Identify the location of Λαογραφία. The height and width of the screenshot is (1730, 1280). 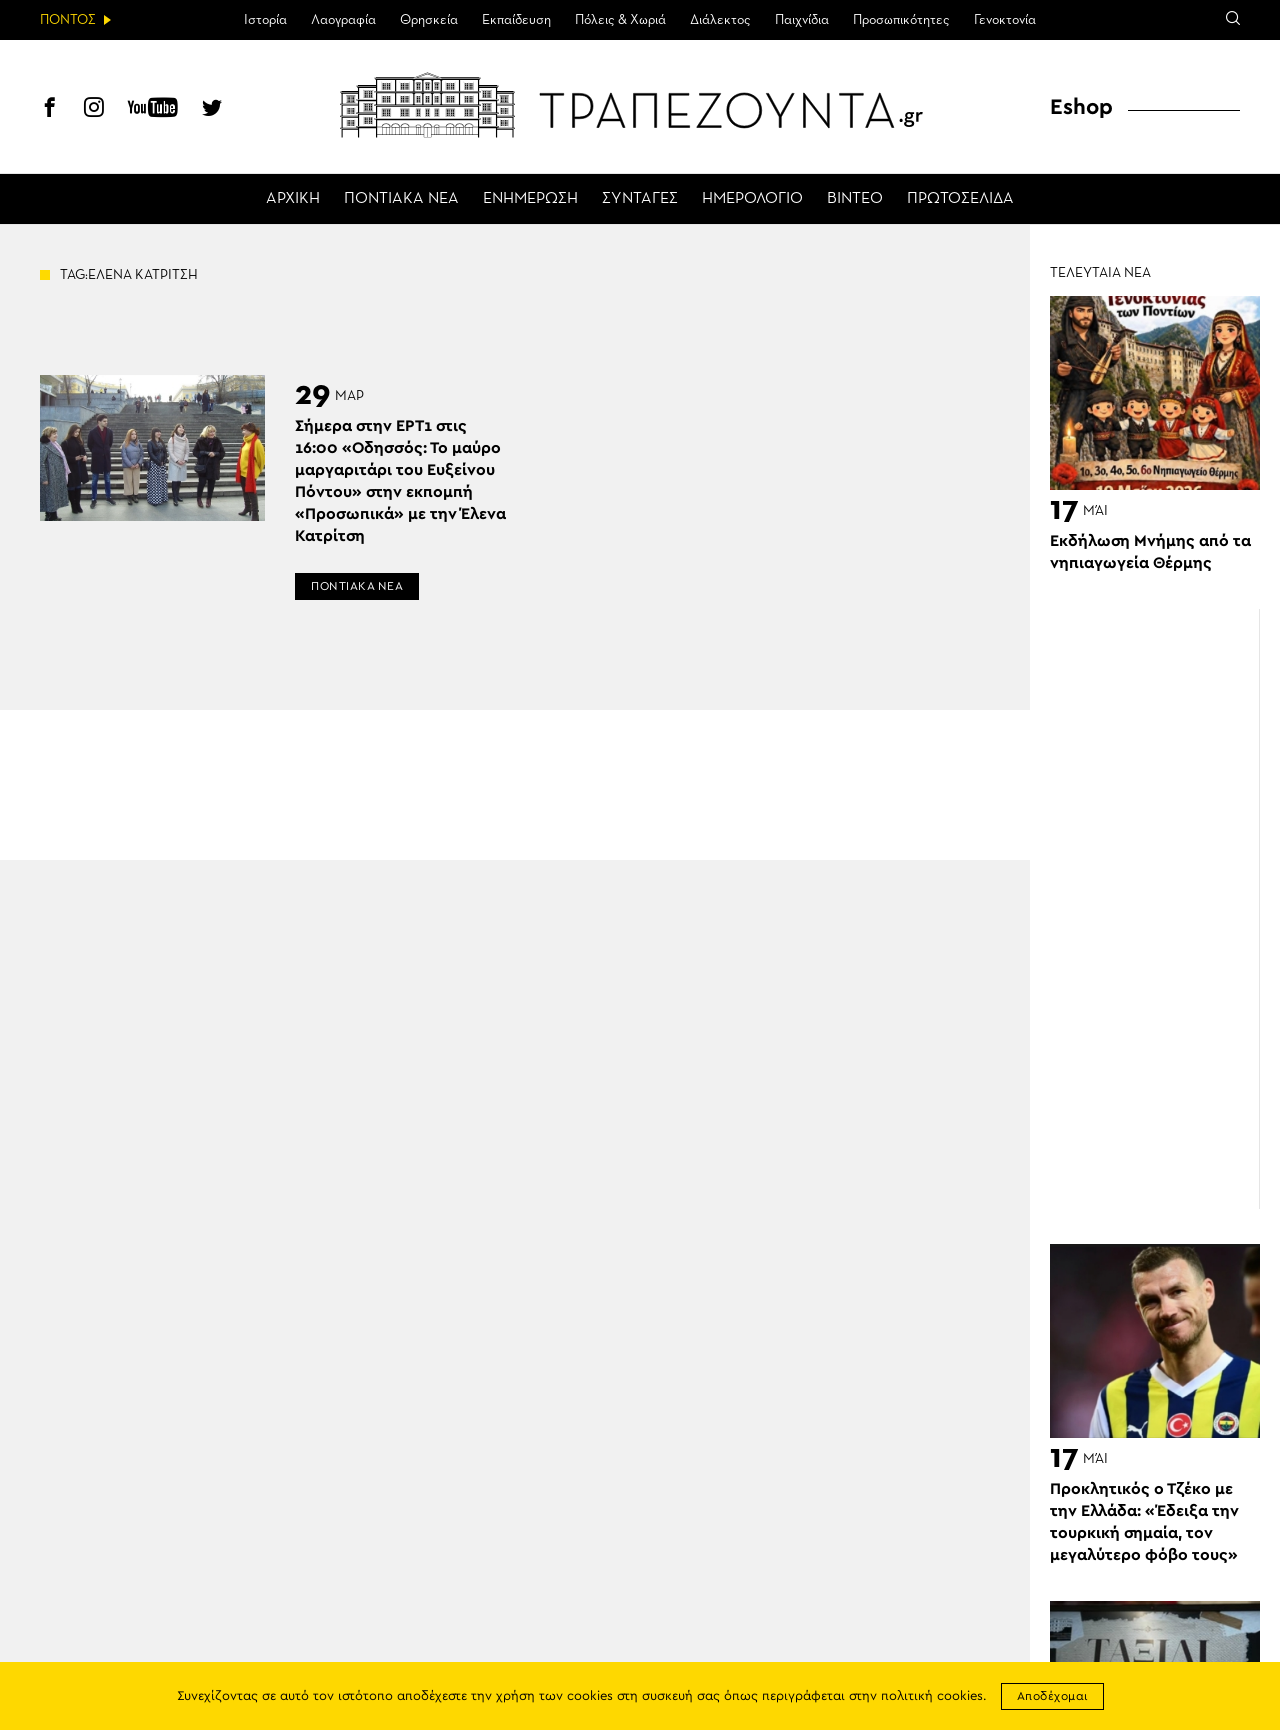
(343, 20).